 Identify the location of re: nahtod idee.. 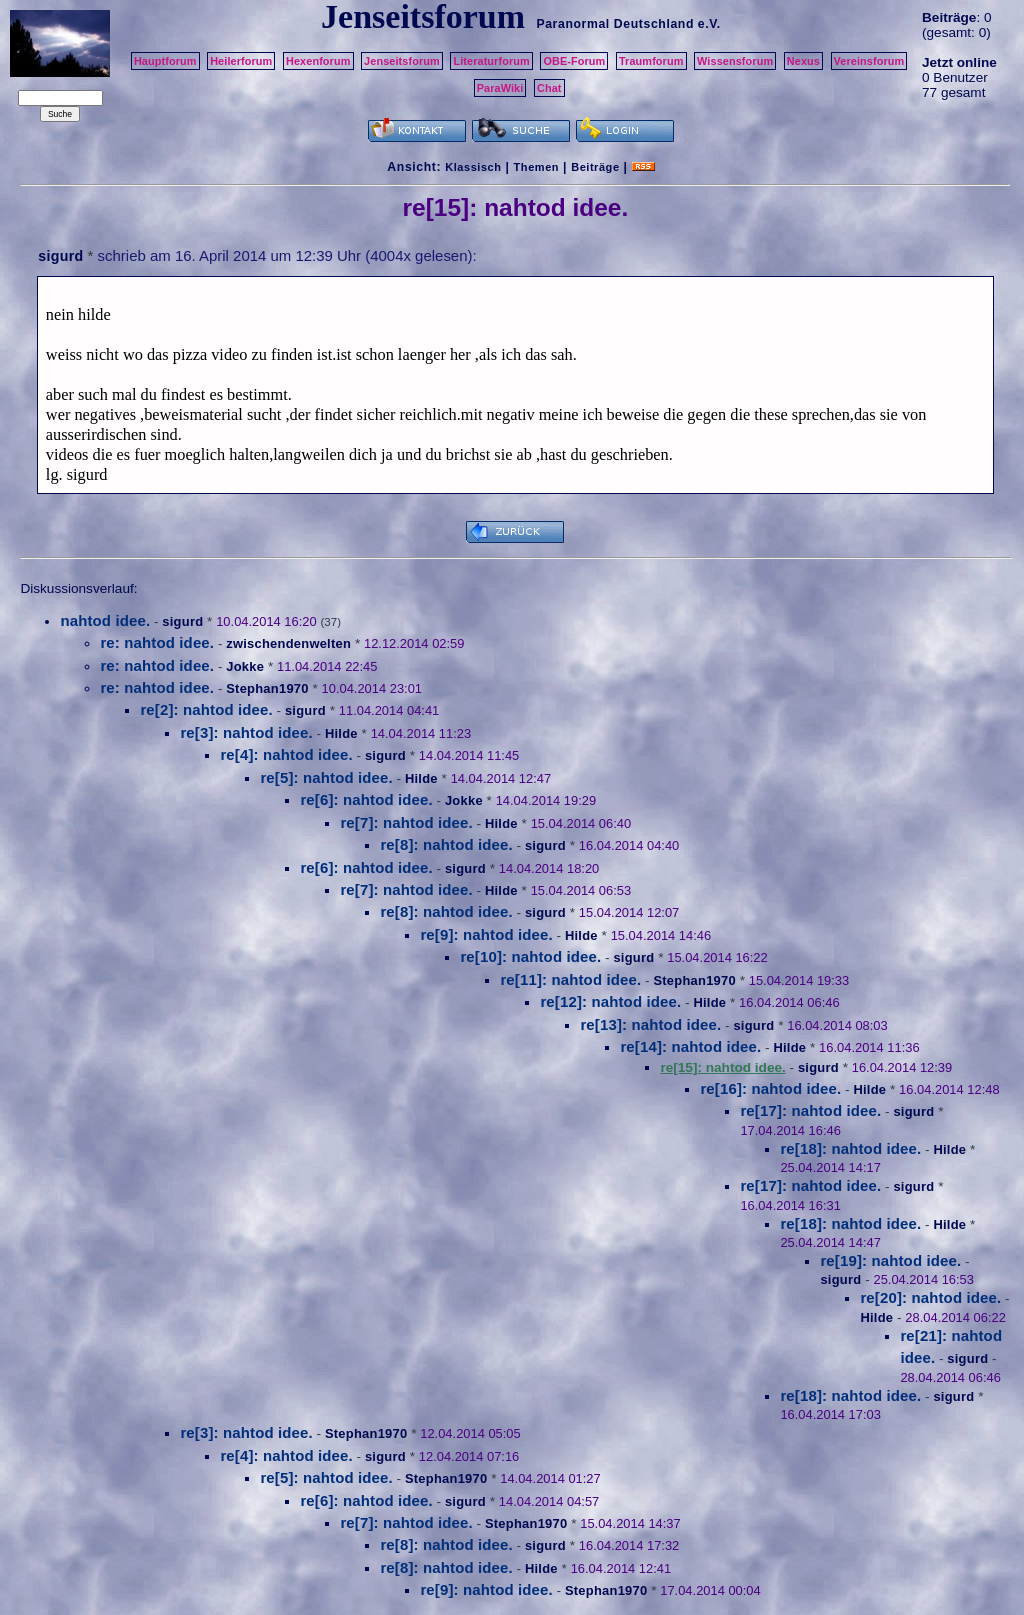
(157, 642).